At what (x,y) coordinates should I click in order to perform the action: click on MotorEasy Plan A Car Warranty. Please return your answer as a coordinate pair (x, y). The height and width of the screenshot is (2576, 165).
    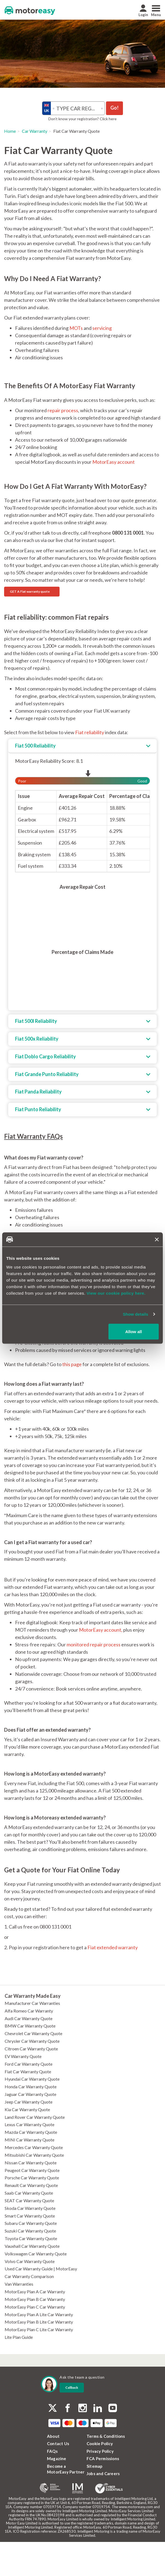
    Looking at the image, I should click on (35, 2291).